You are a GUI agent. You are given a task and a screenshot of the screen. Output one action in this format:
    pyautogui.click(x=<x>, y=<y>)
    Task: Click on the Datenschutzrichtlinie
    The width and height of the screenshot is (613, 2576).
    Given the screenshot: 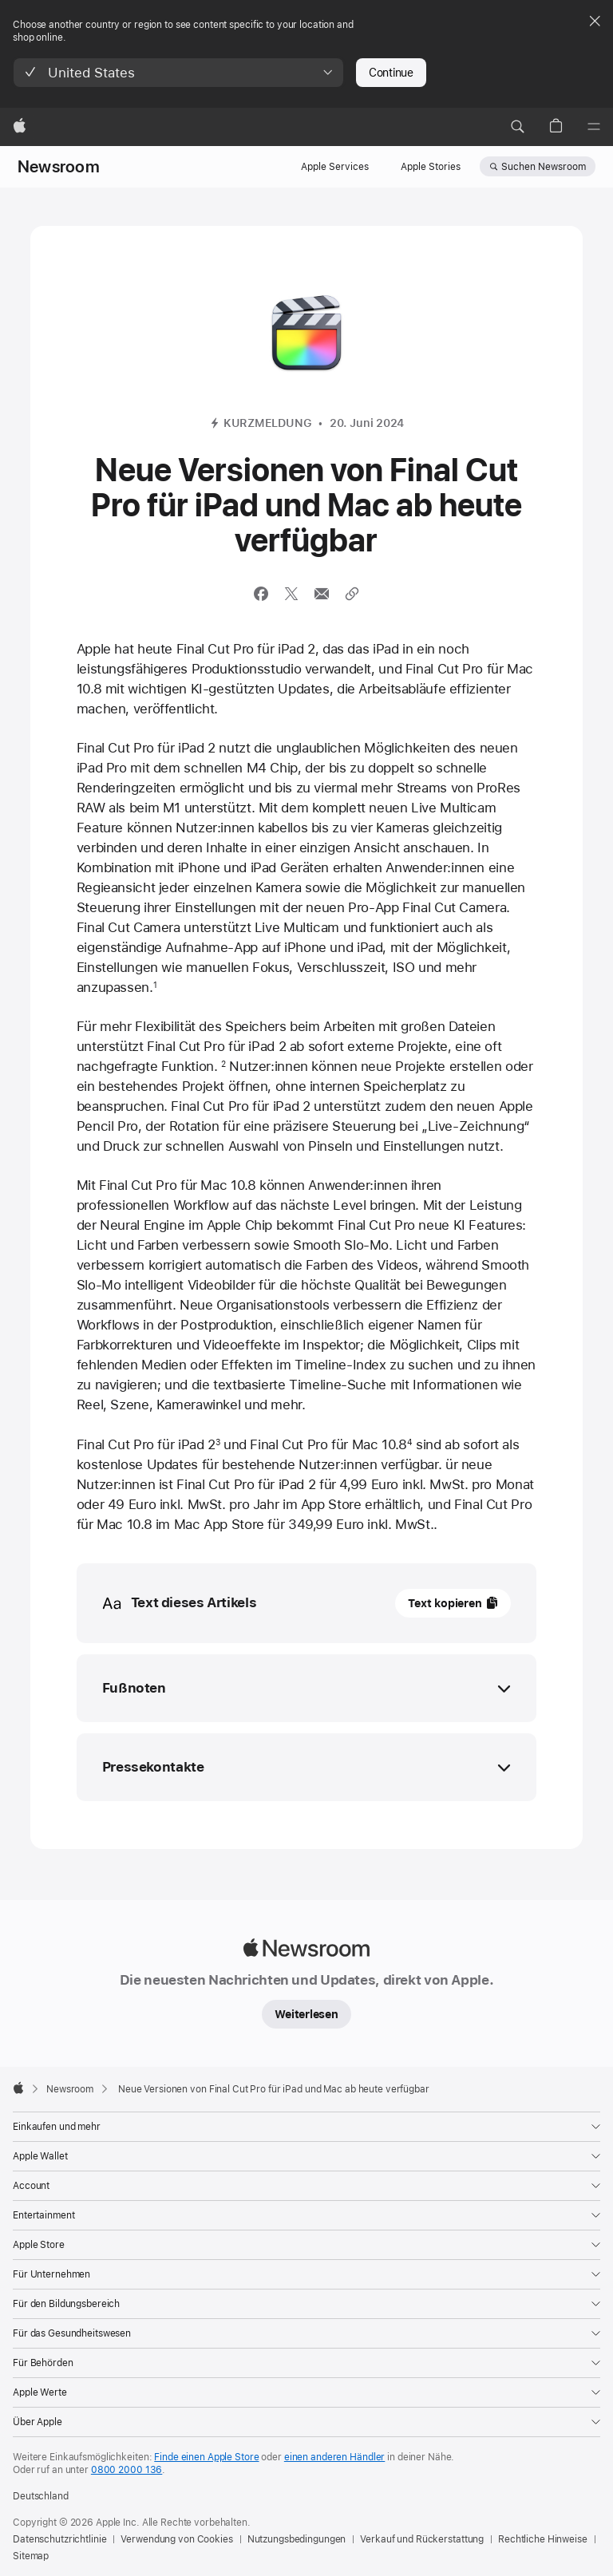 What is the action you would take?
    pyautogui.click(x=59, y=2539)
    